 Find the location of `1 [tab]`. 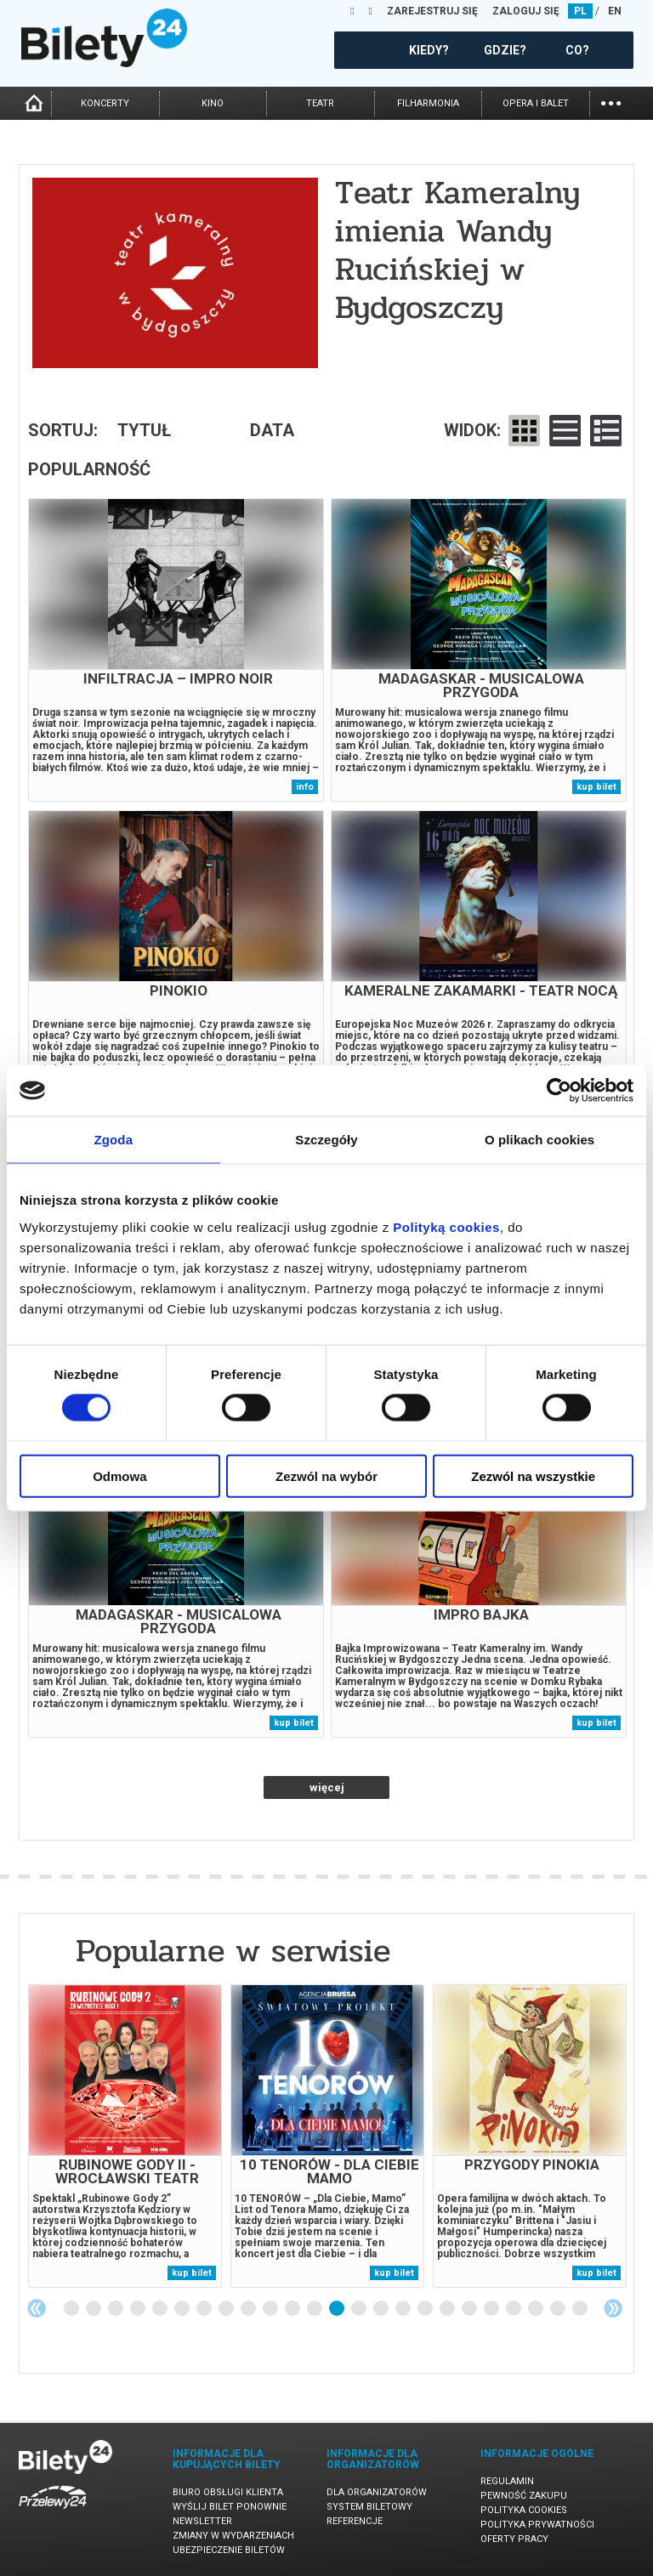

1 [tab] is located at coordinates (72, 2309).